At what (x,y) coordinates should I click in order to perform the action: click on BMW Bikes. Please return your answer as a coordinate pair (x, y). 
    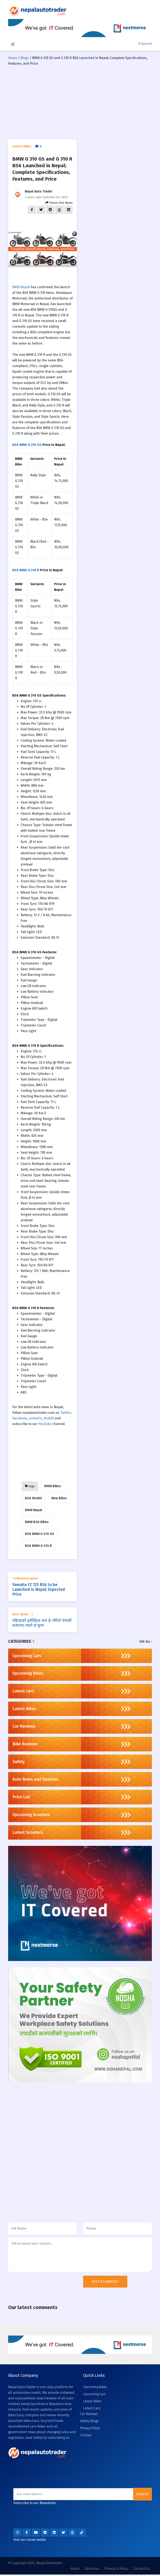
    Looking at the image, I should click on (52, 1486).